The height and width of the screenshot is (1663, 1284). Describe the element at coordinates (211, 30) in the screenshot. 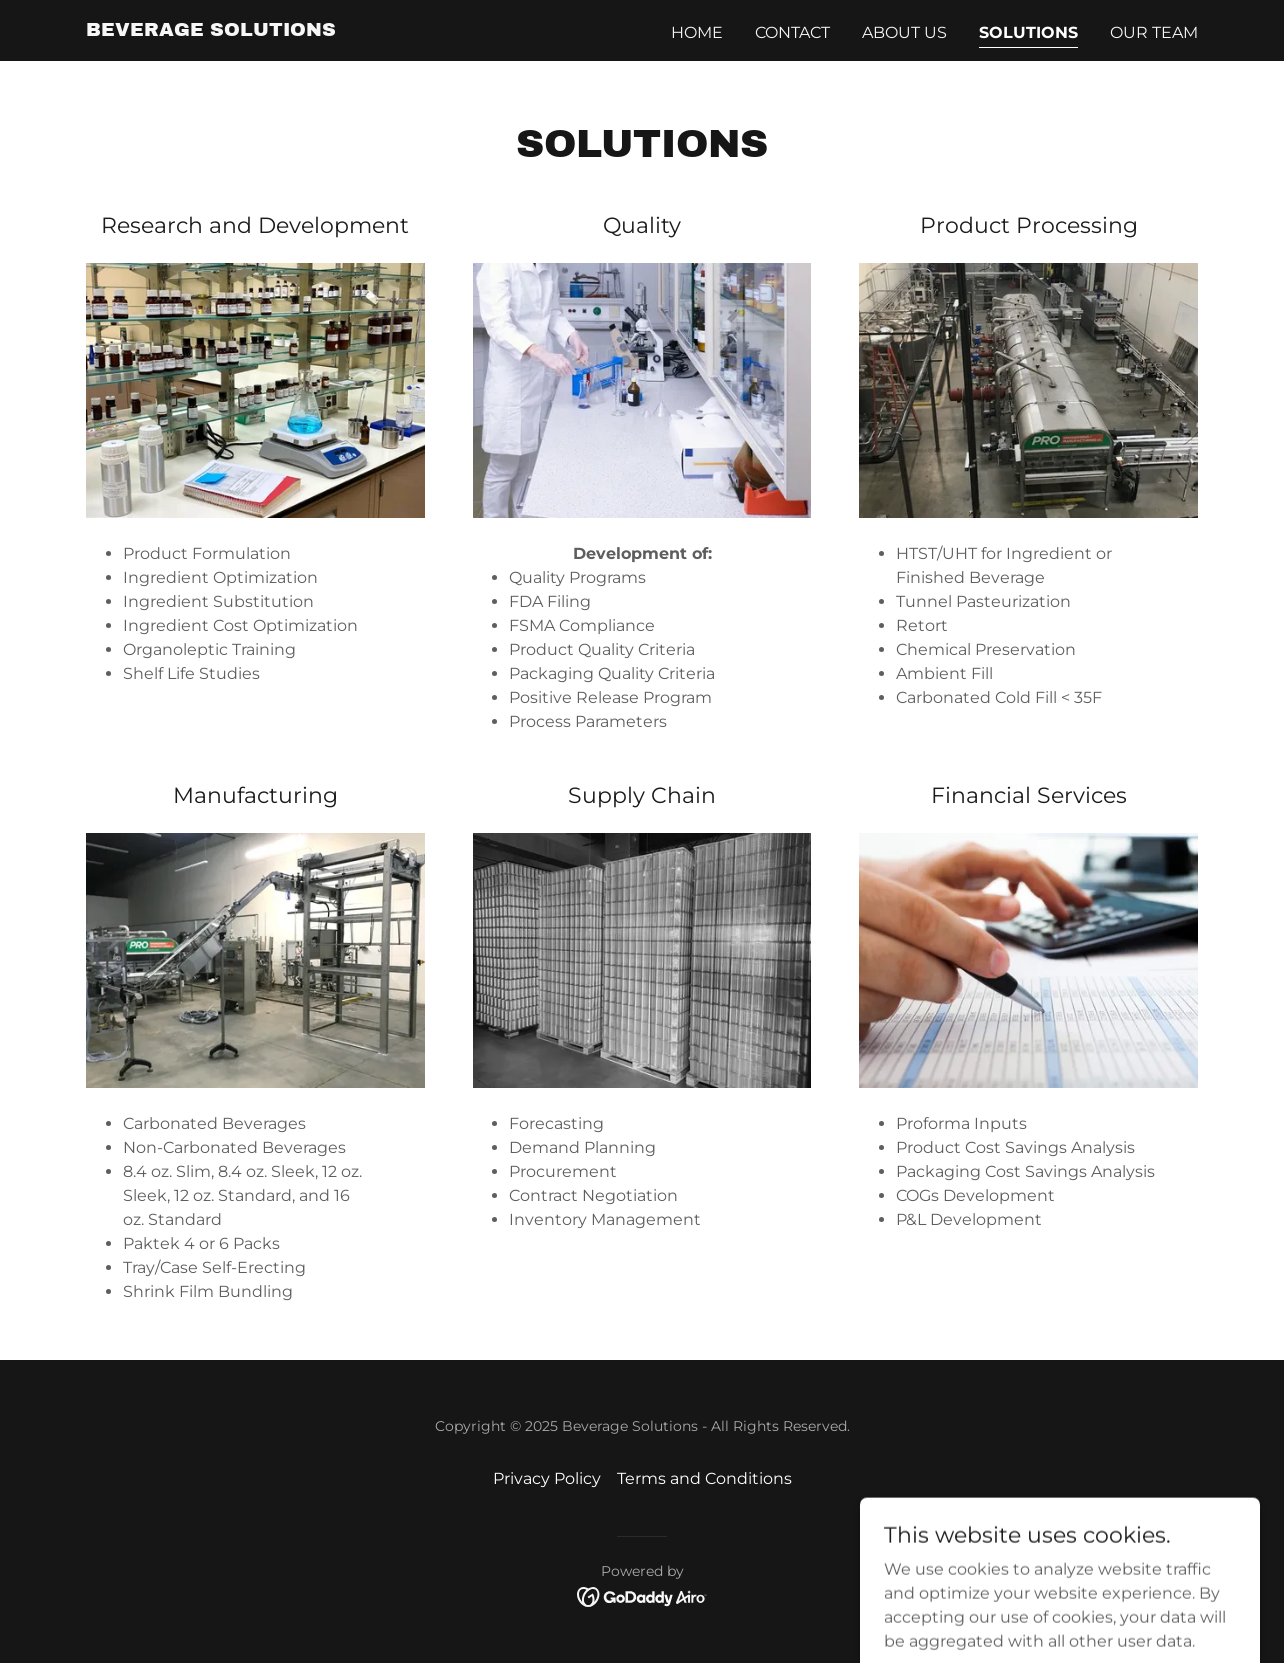

I see `[link]` at that location.